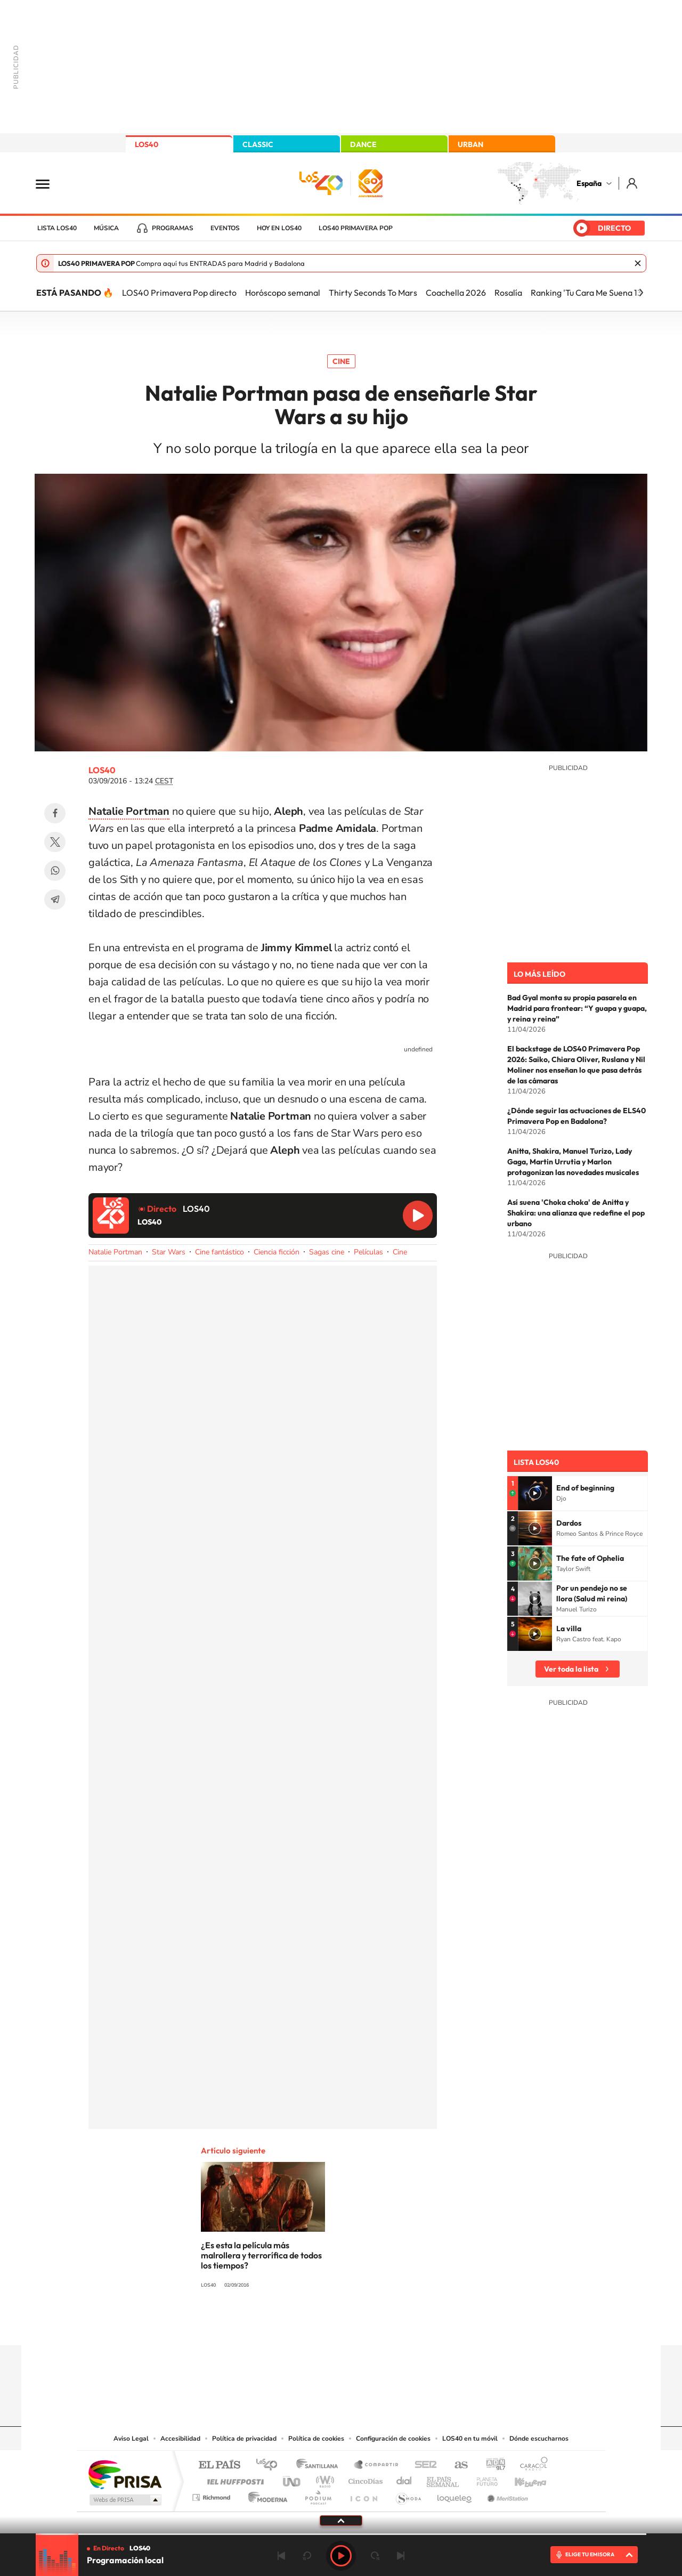 The height and width of the screenshot is (2576, 682). I want to click on Instagram, so click(277, 2324).